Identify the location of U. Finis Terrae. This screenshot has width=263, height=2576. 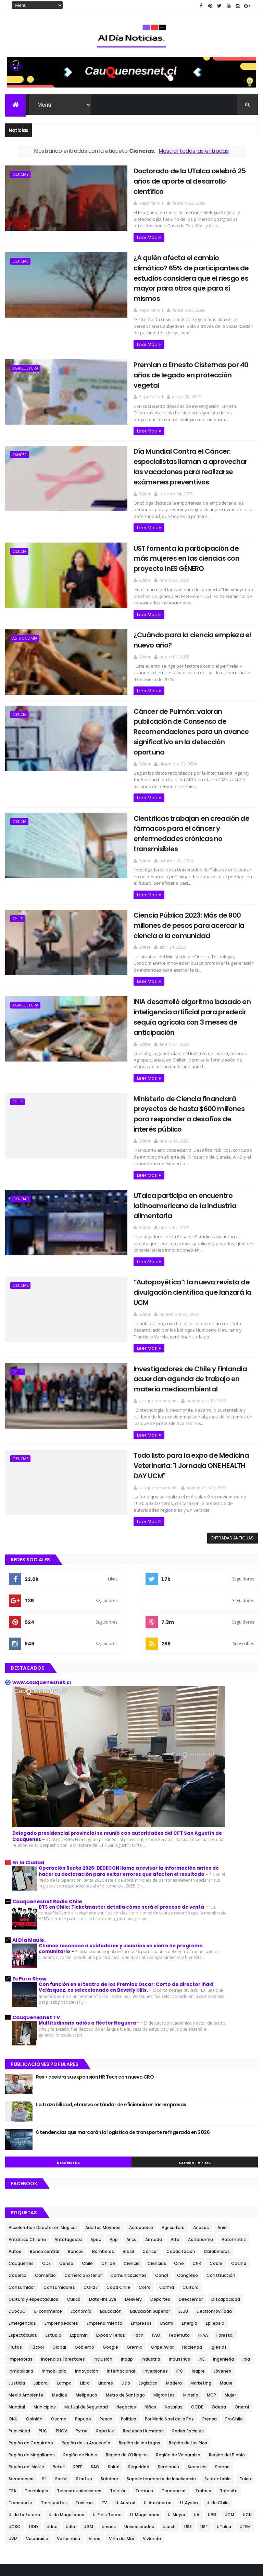
(107, 2421).